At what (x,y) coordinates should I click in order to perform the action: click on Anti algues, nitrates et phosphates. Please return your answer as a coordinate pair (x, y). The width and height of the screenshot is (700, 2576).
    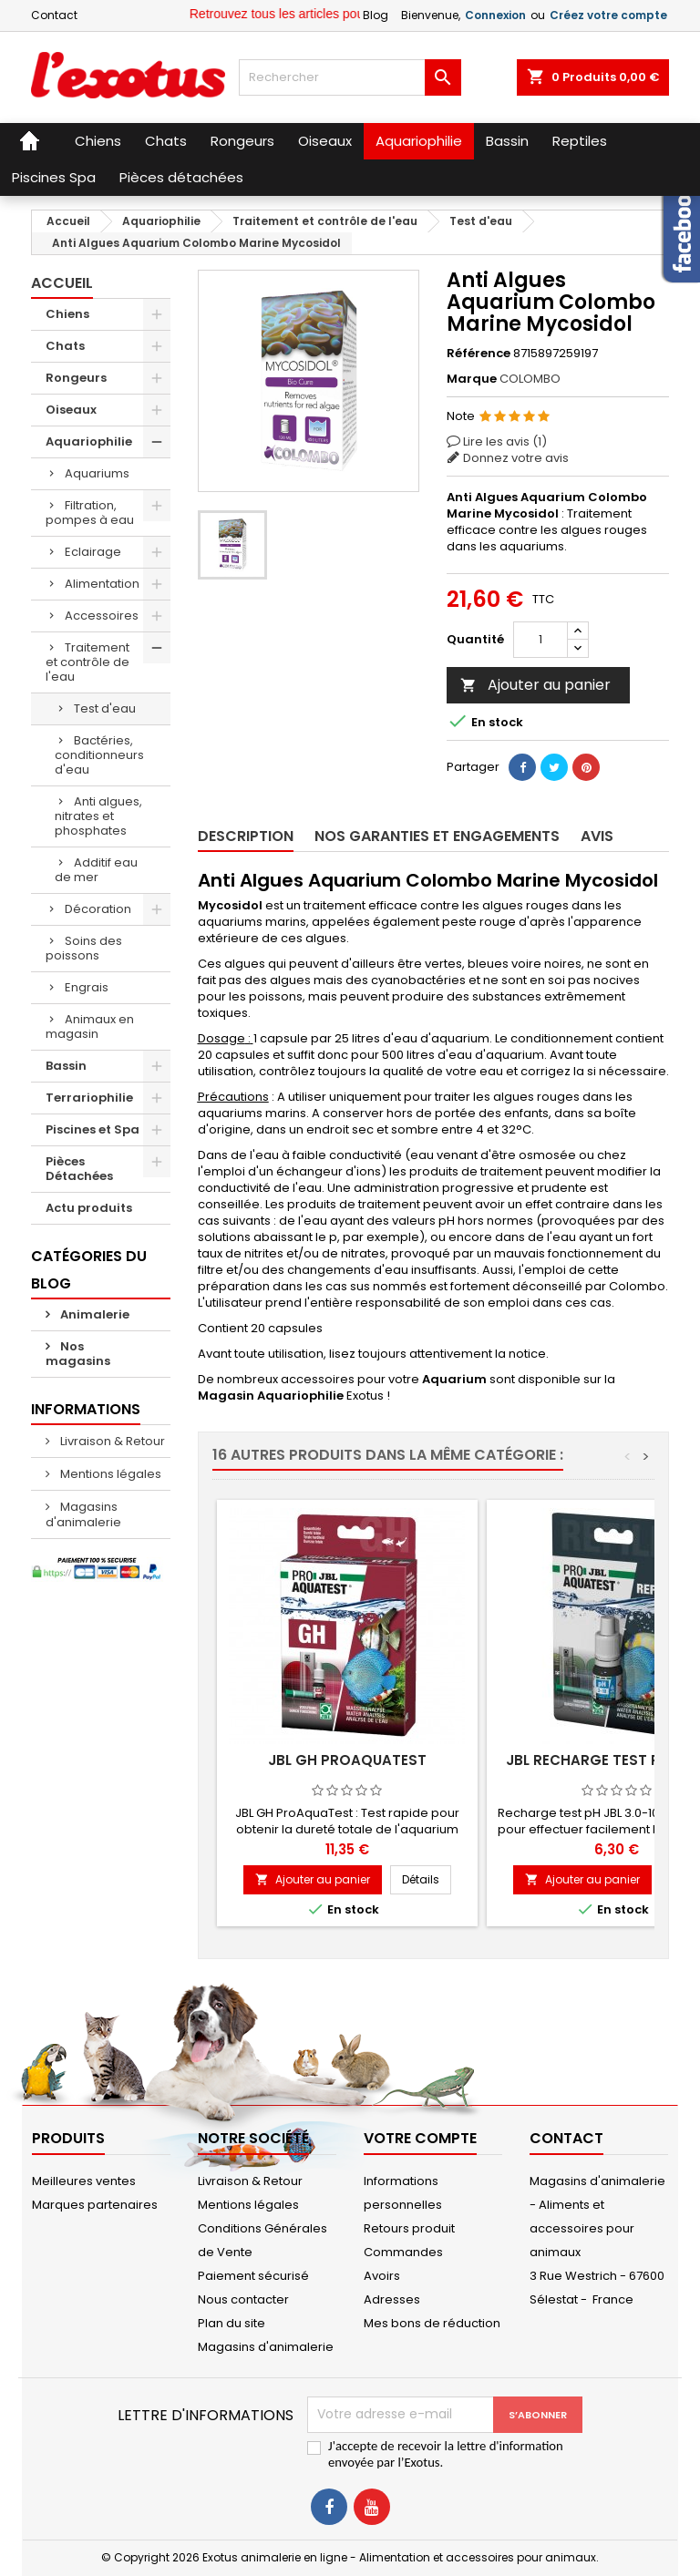
    Looking at the image, I should click on (98, 816).